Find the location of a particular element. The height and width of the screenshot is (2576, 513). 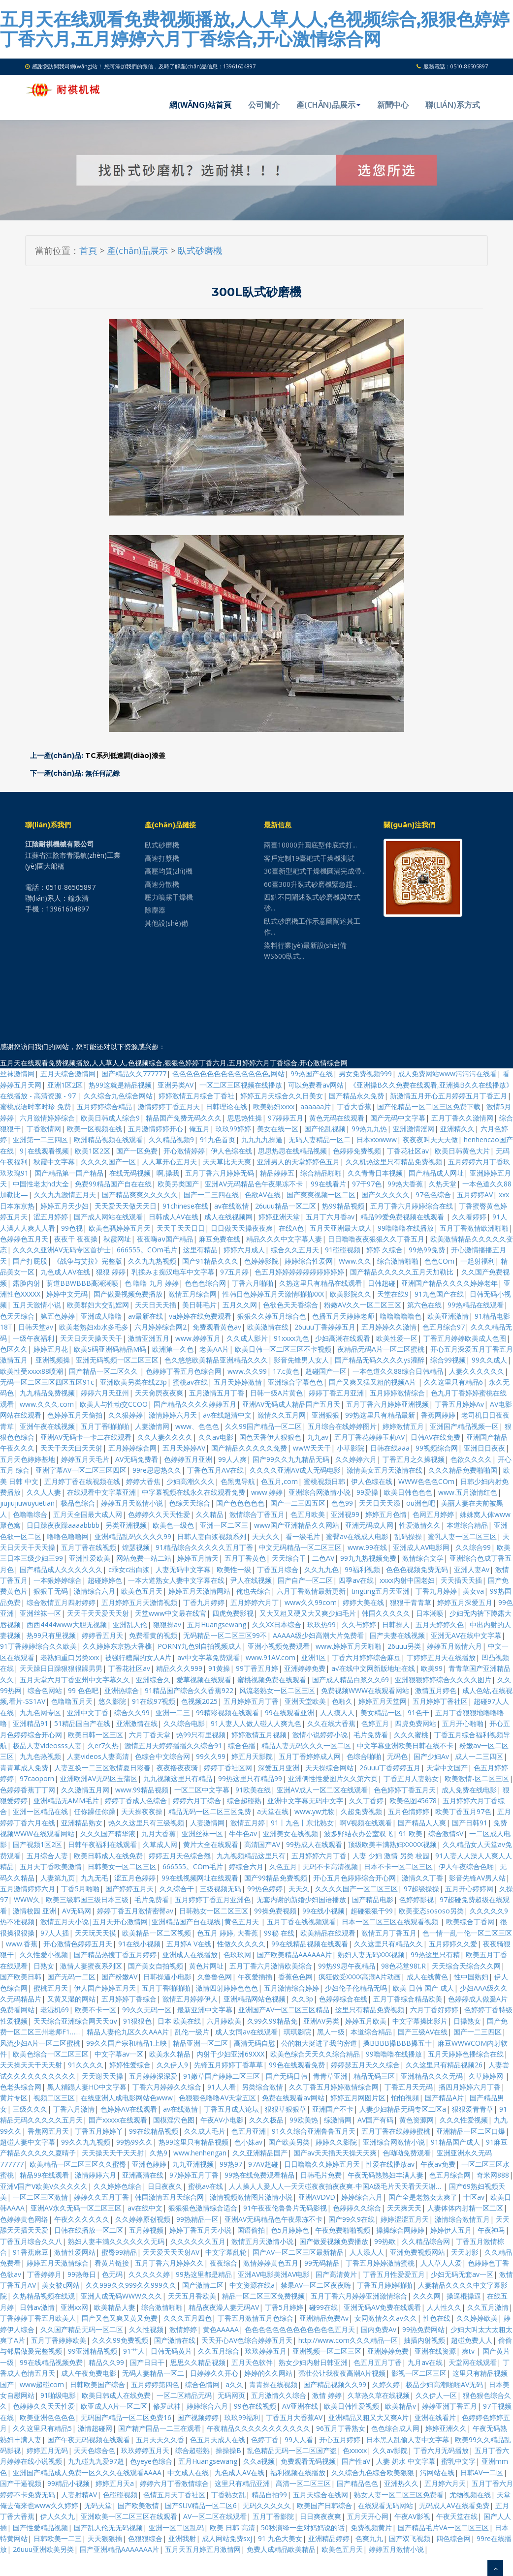

久久久五月四色 is located at coordinates (187, 2318).